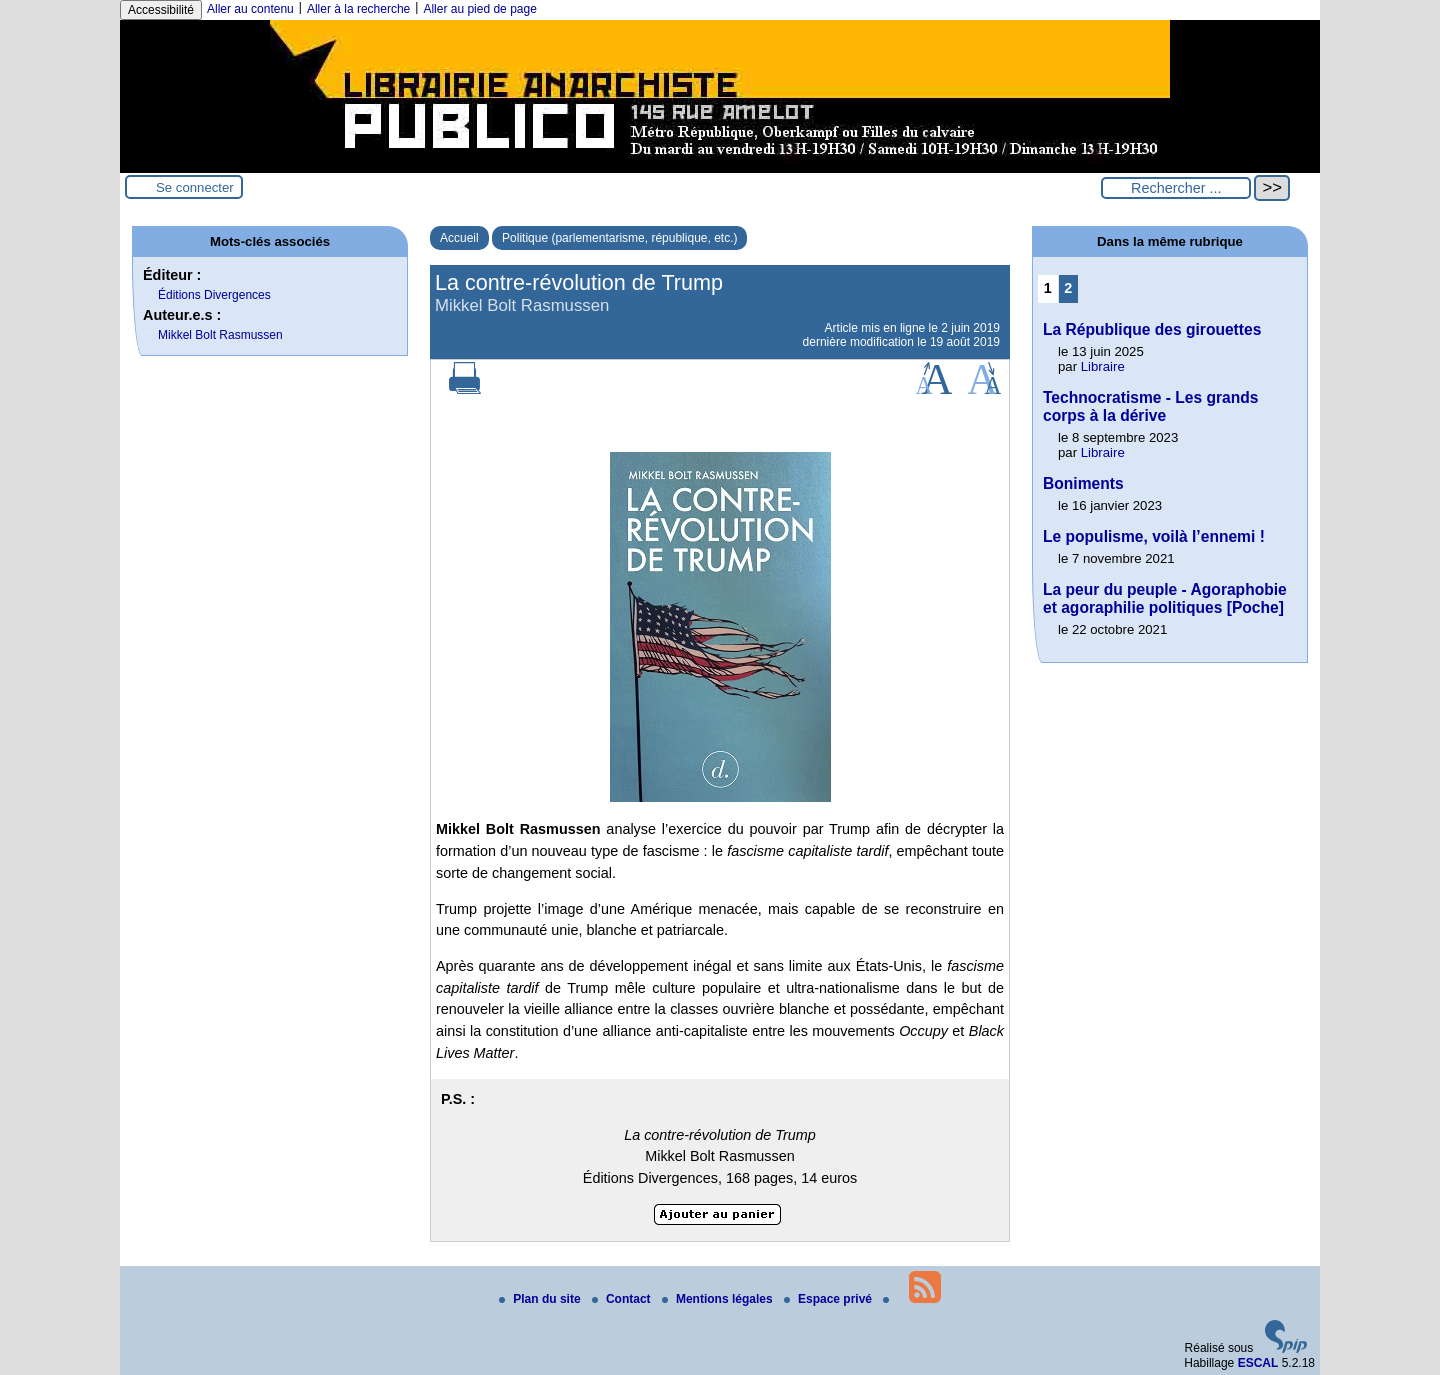  Describe the element at coordinates (479, 9) in the screenshot. I see `Aller au pied de page` at that location.